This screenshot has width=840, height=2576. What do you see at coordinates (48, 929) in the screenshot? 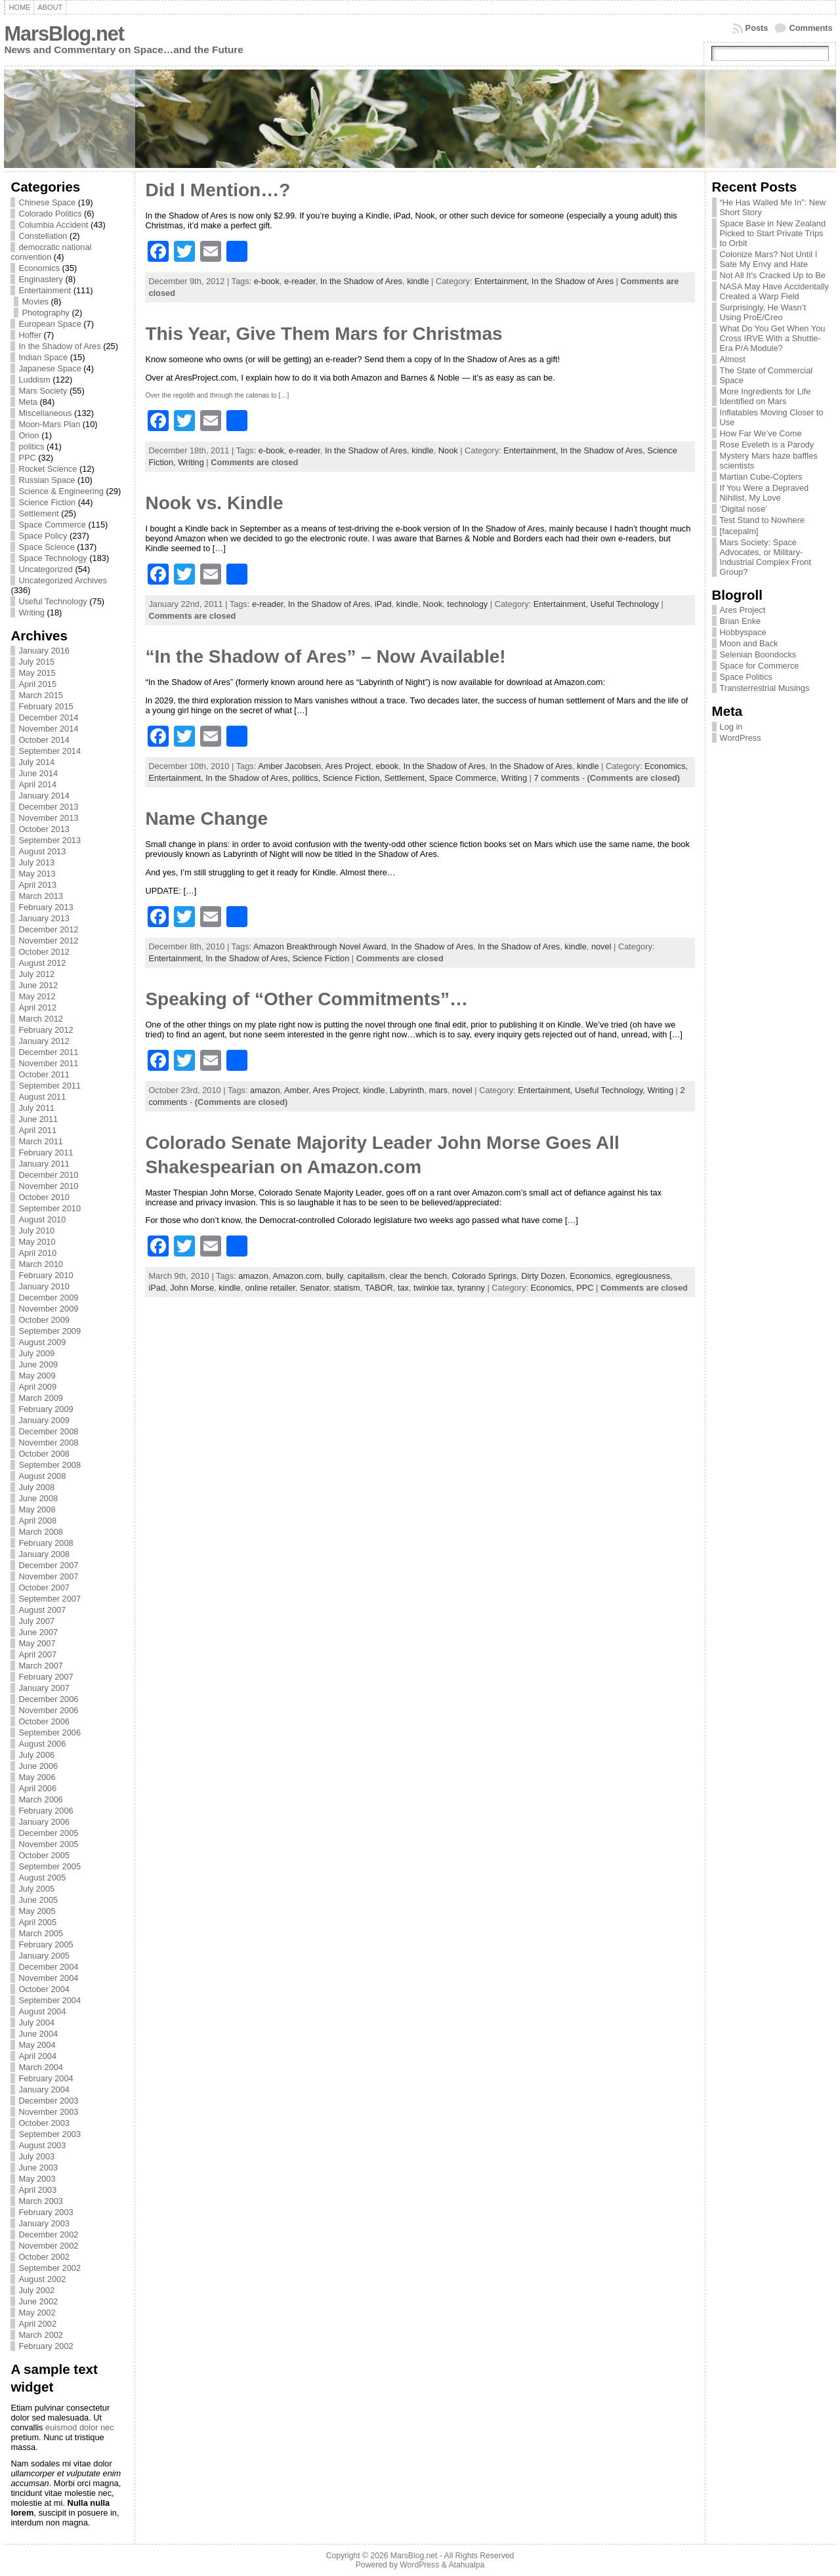
I see `December 2012` at bounding box center [48, 929].